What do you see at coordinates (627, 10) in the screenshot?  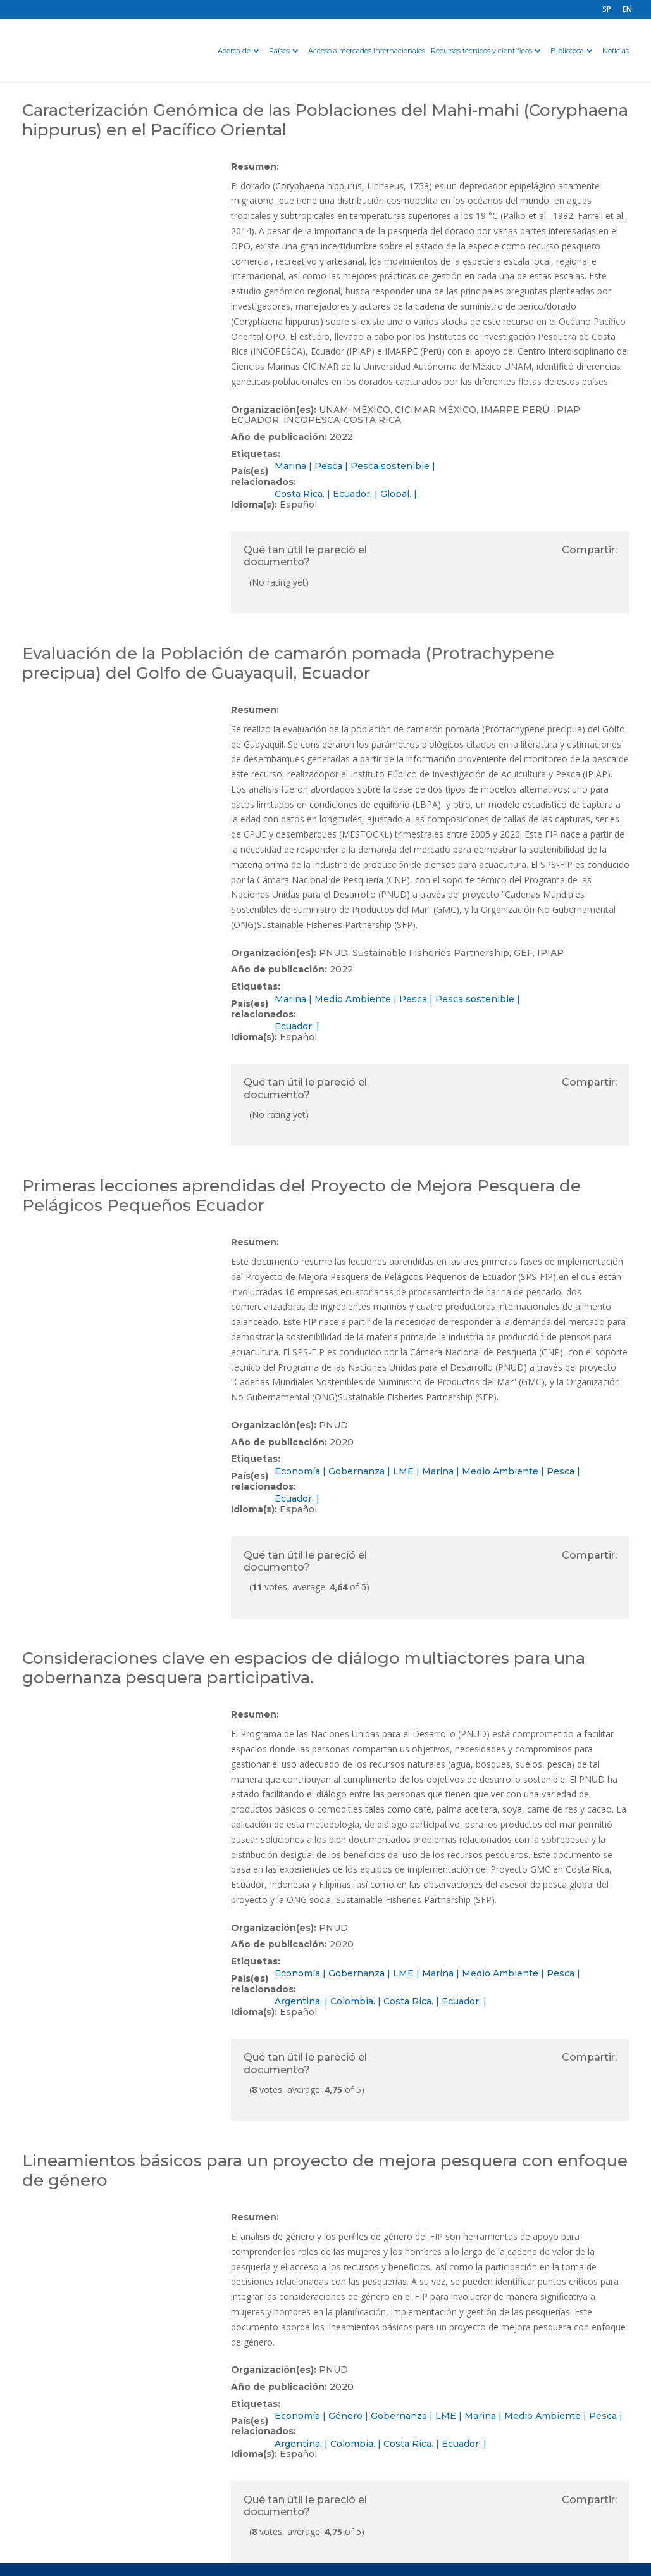 I see `EN` at bounding box center [627, 10].